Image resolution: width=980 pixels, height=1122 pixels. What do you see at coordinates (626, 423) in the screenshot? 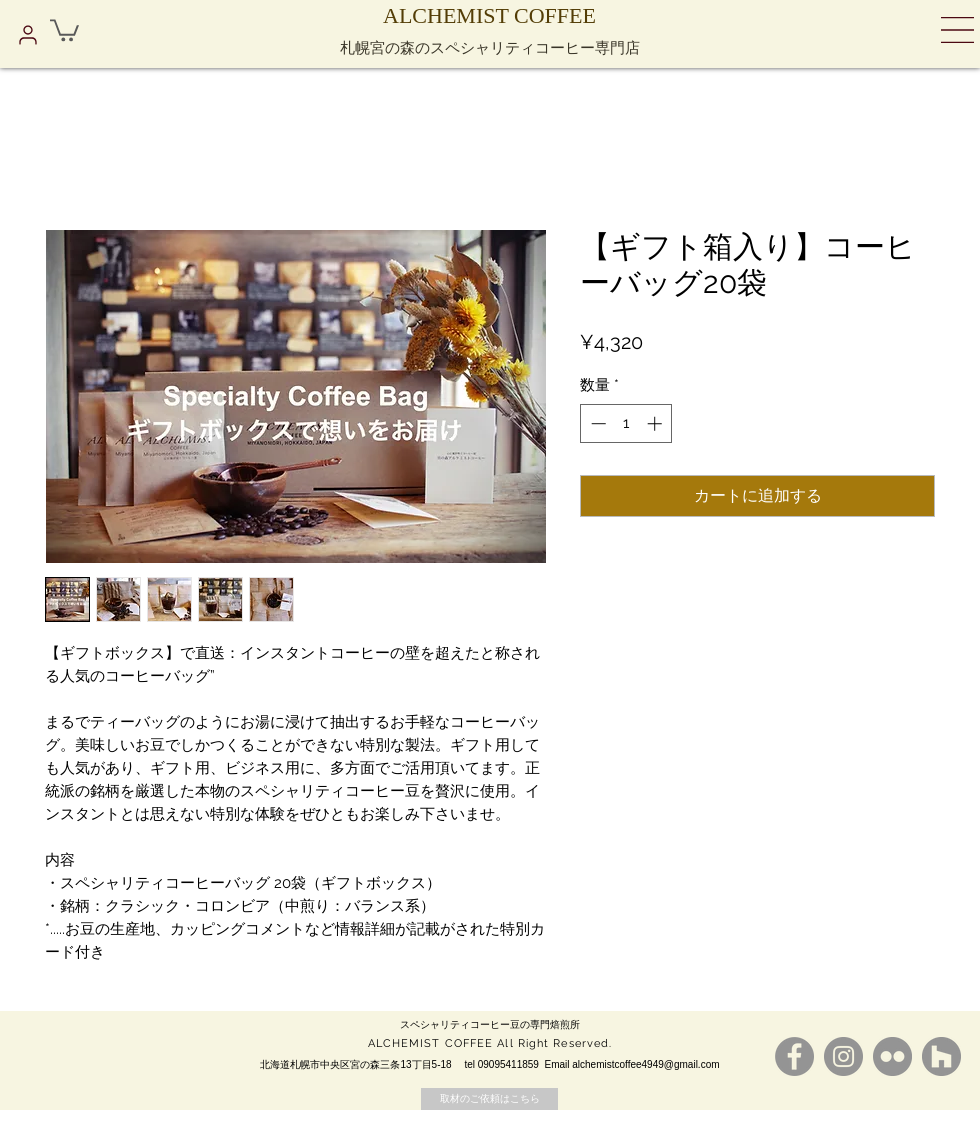
I see `[spinbutton]` at bounding box center [626, 423].